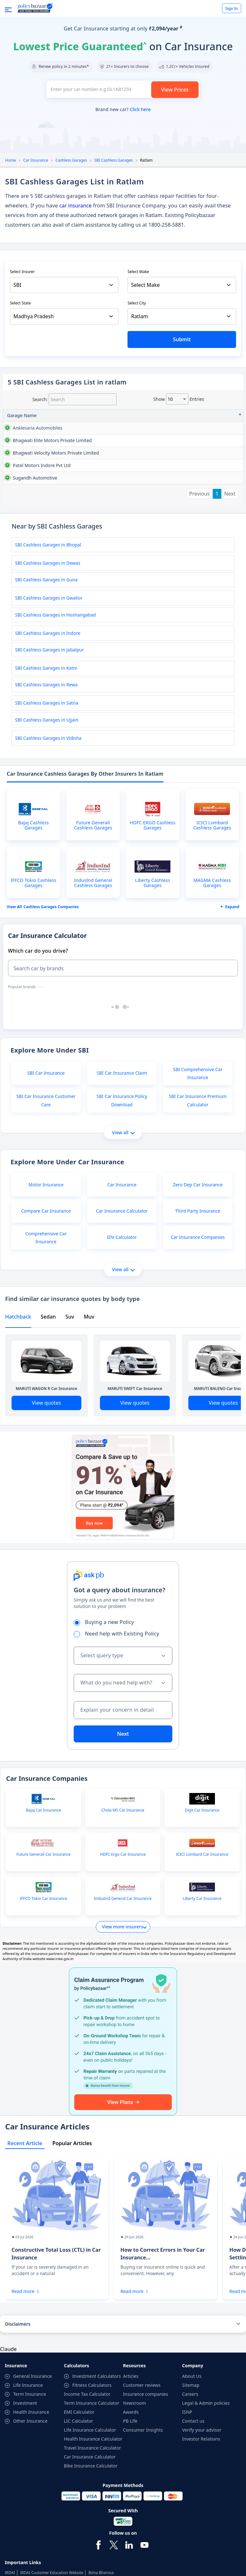 Image resolution: width=246 pixels, height=2576 pixels. What do you see at coordinates (21, 468) in the screenshot?
I see `bhagwati elite motors private limited` at bounding box center [21, 468].